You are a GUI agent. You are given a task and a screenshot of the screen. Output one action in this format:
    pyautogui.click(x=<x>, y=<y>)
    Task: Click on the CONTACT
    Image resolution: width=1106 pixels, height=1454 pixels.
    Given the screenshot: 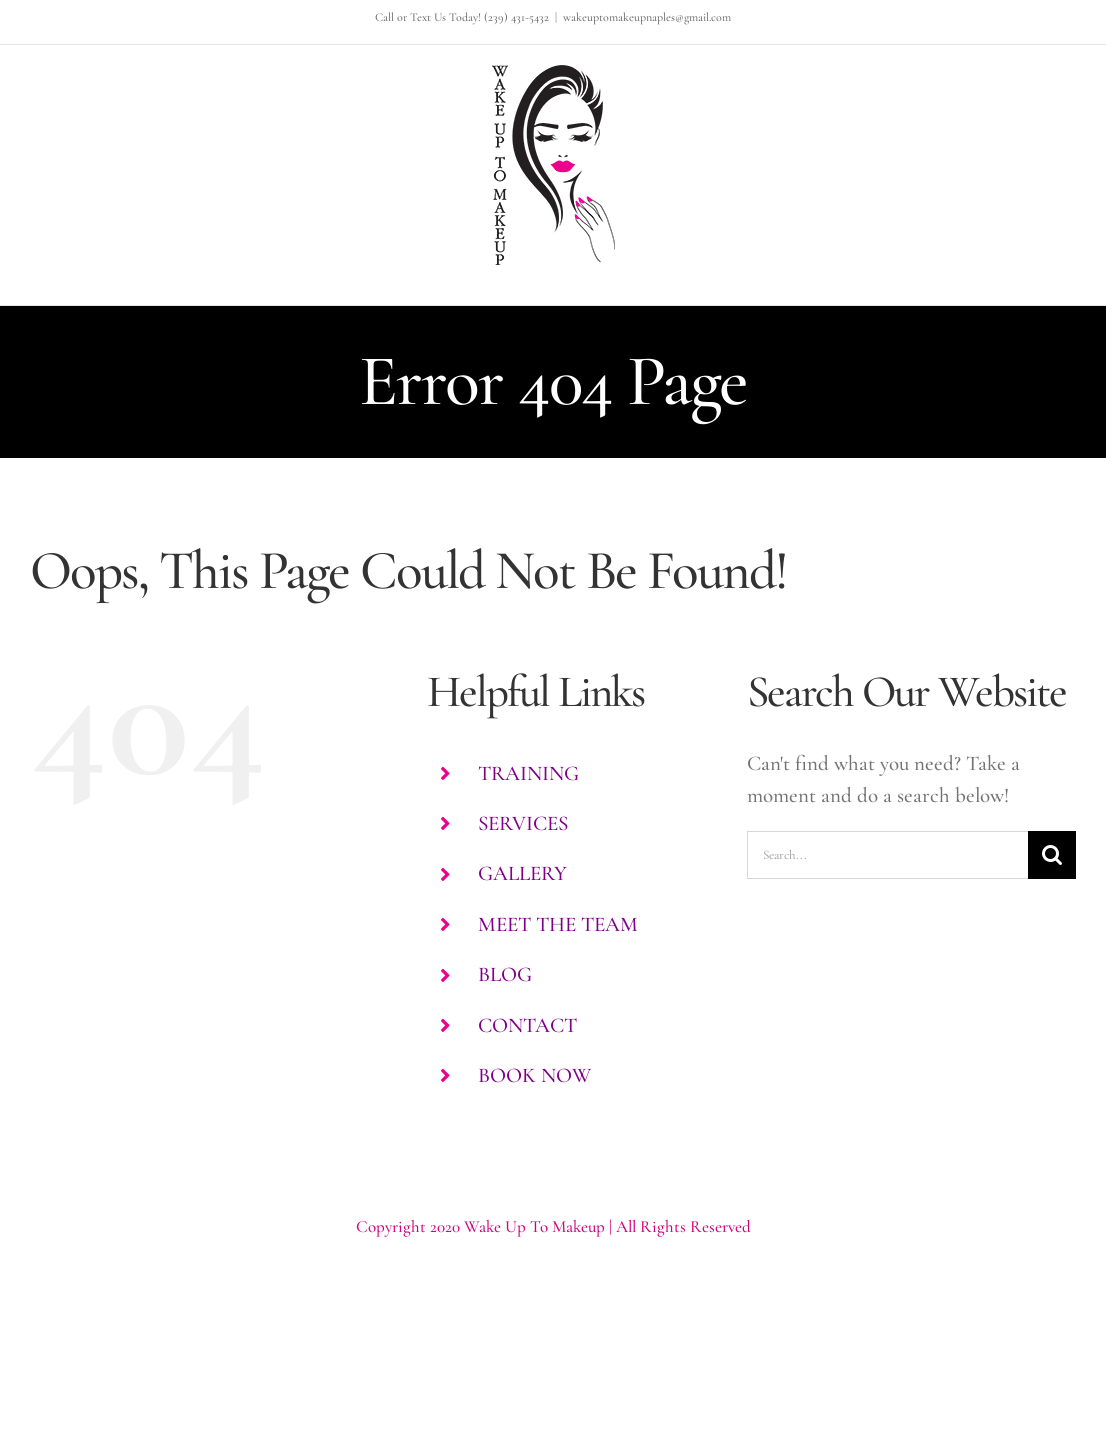 What is the action you would take?
    pyautogui.click(x=527, y=1025)
    